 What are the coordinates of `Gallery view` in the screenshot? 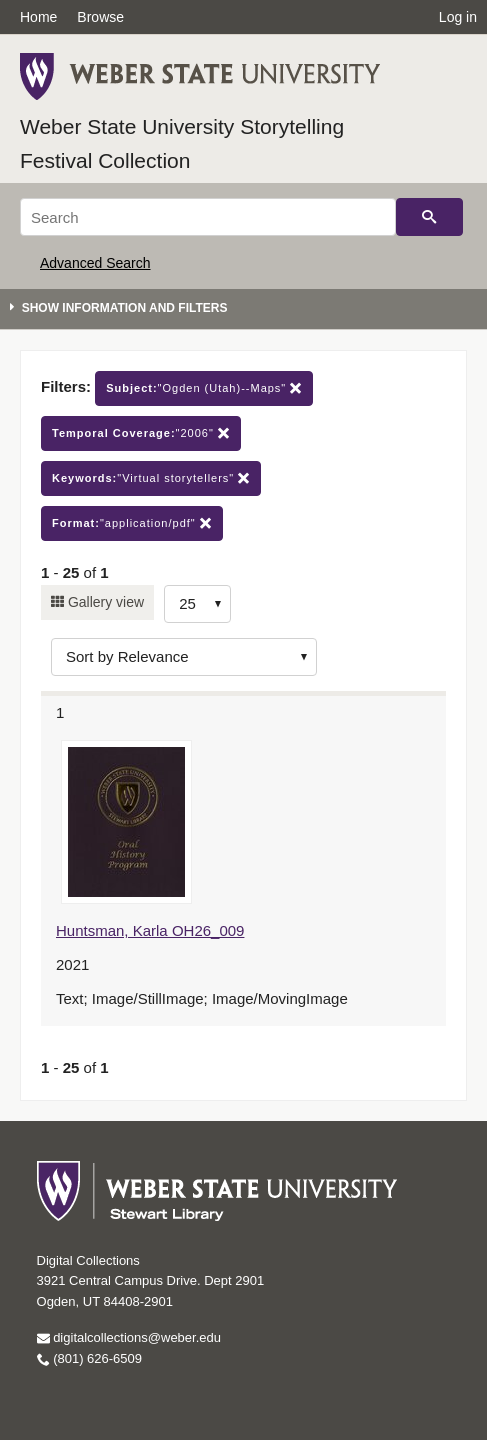 It's located at (104, 602).